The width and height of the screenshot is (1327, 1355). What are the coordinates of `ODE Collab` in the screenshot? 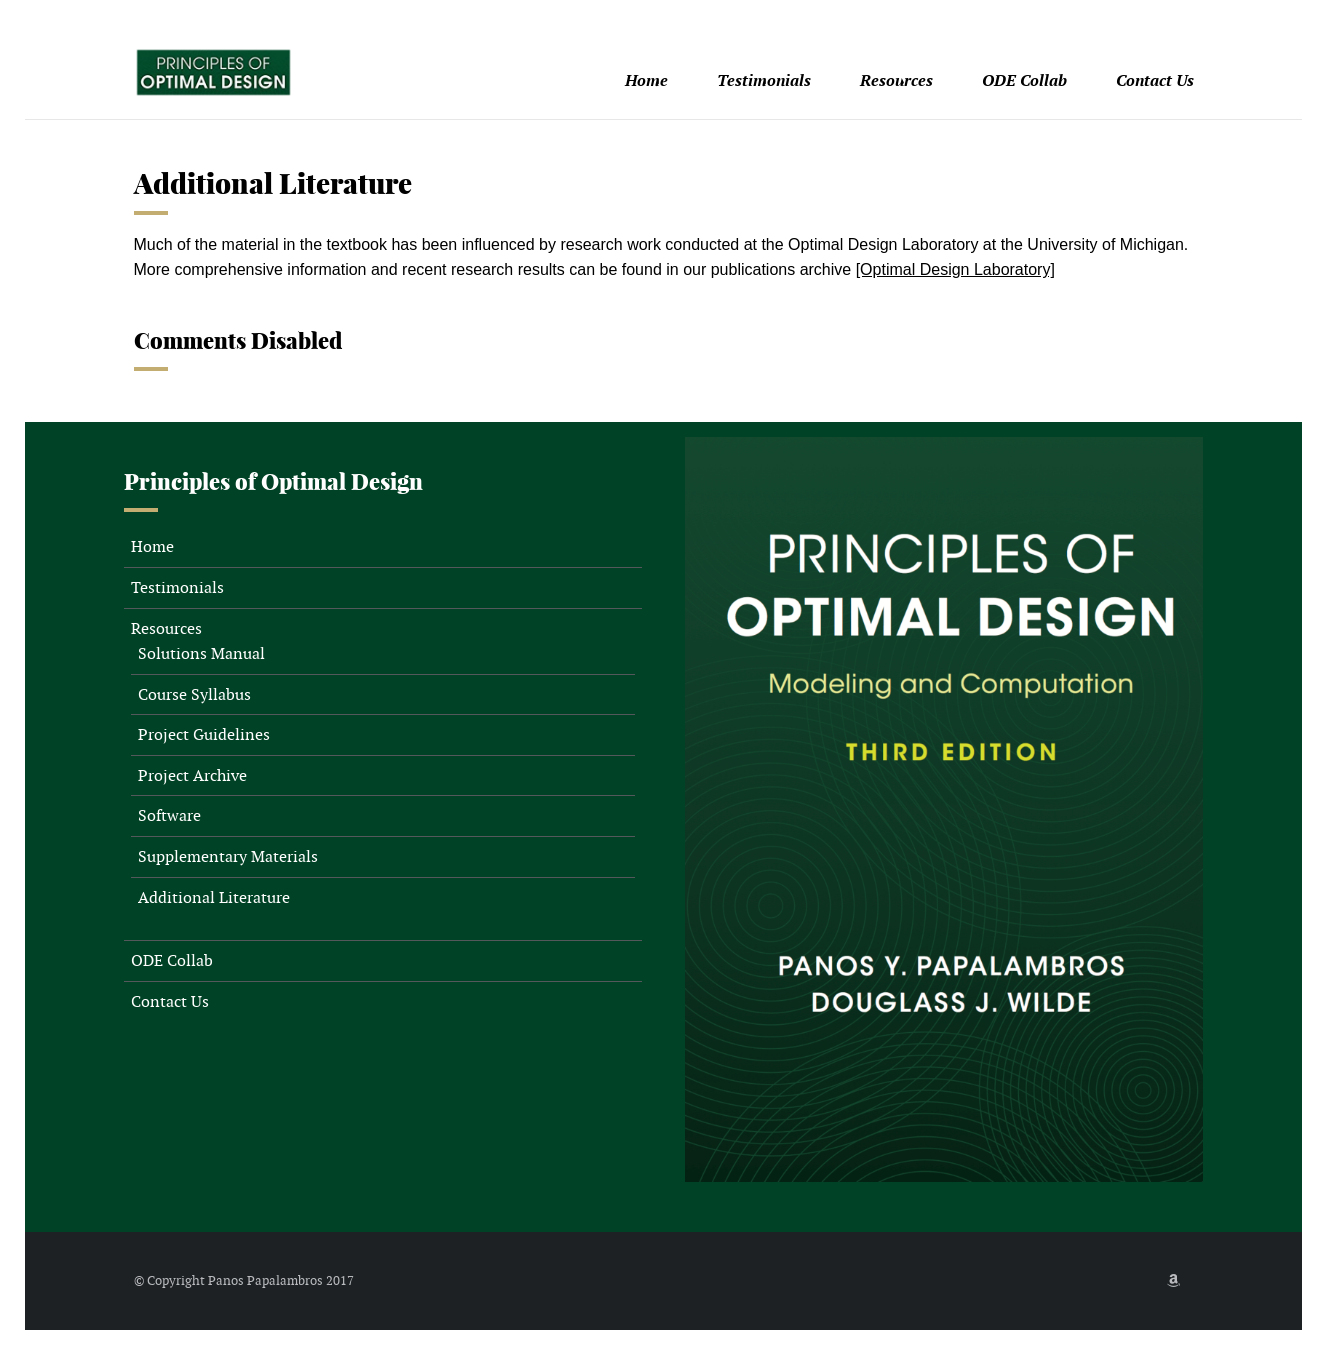 It's located at (1024, 80).